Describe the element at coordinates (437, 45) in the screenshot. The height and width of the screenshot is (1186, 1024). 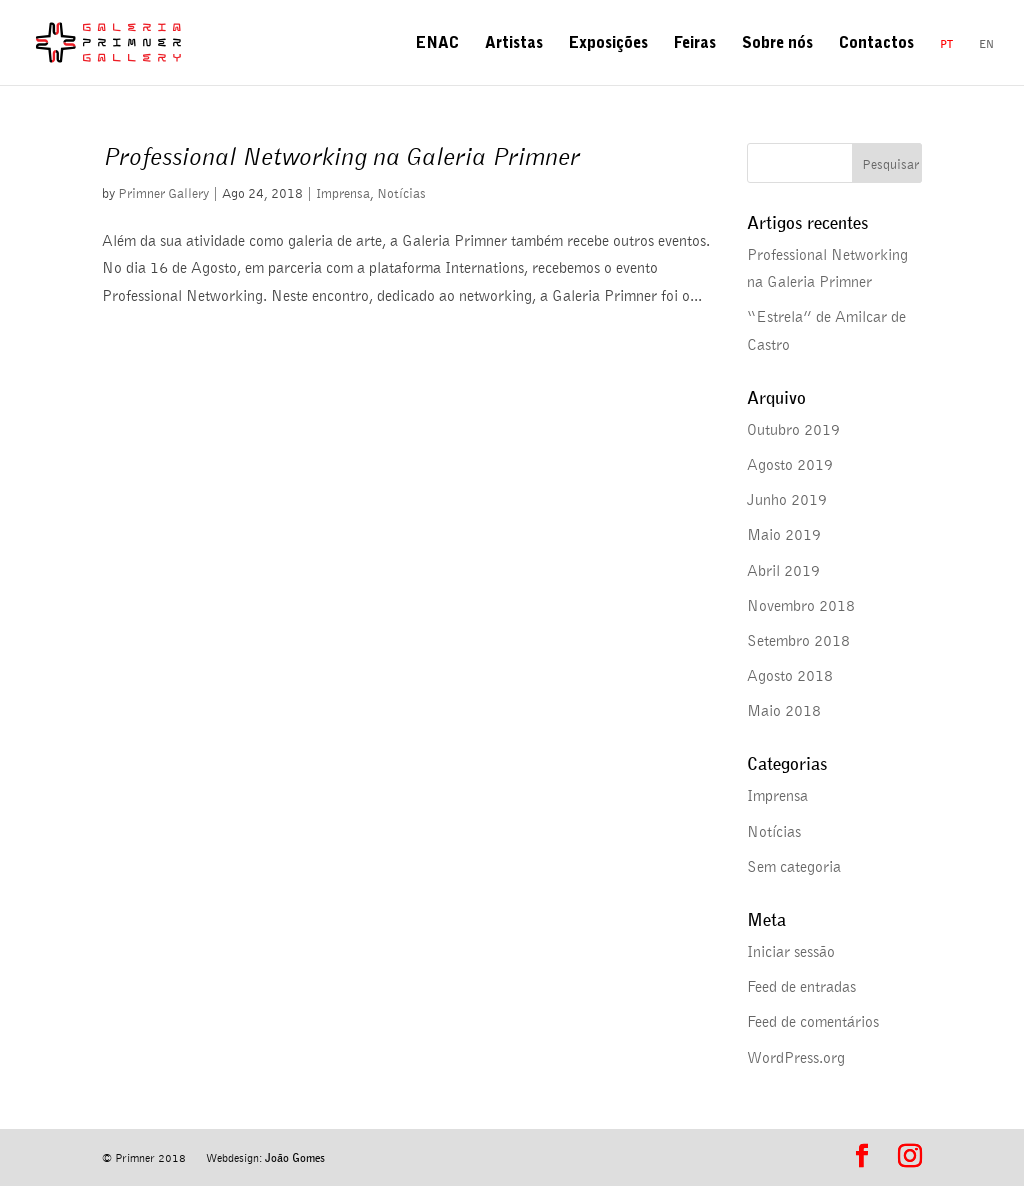
I see `ENAC` at that location.